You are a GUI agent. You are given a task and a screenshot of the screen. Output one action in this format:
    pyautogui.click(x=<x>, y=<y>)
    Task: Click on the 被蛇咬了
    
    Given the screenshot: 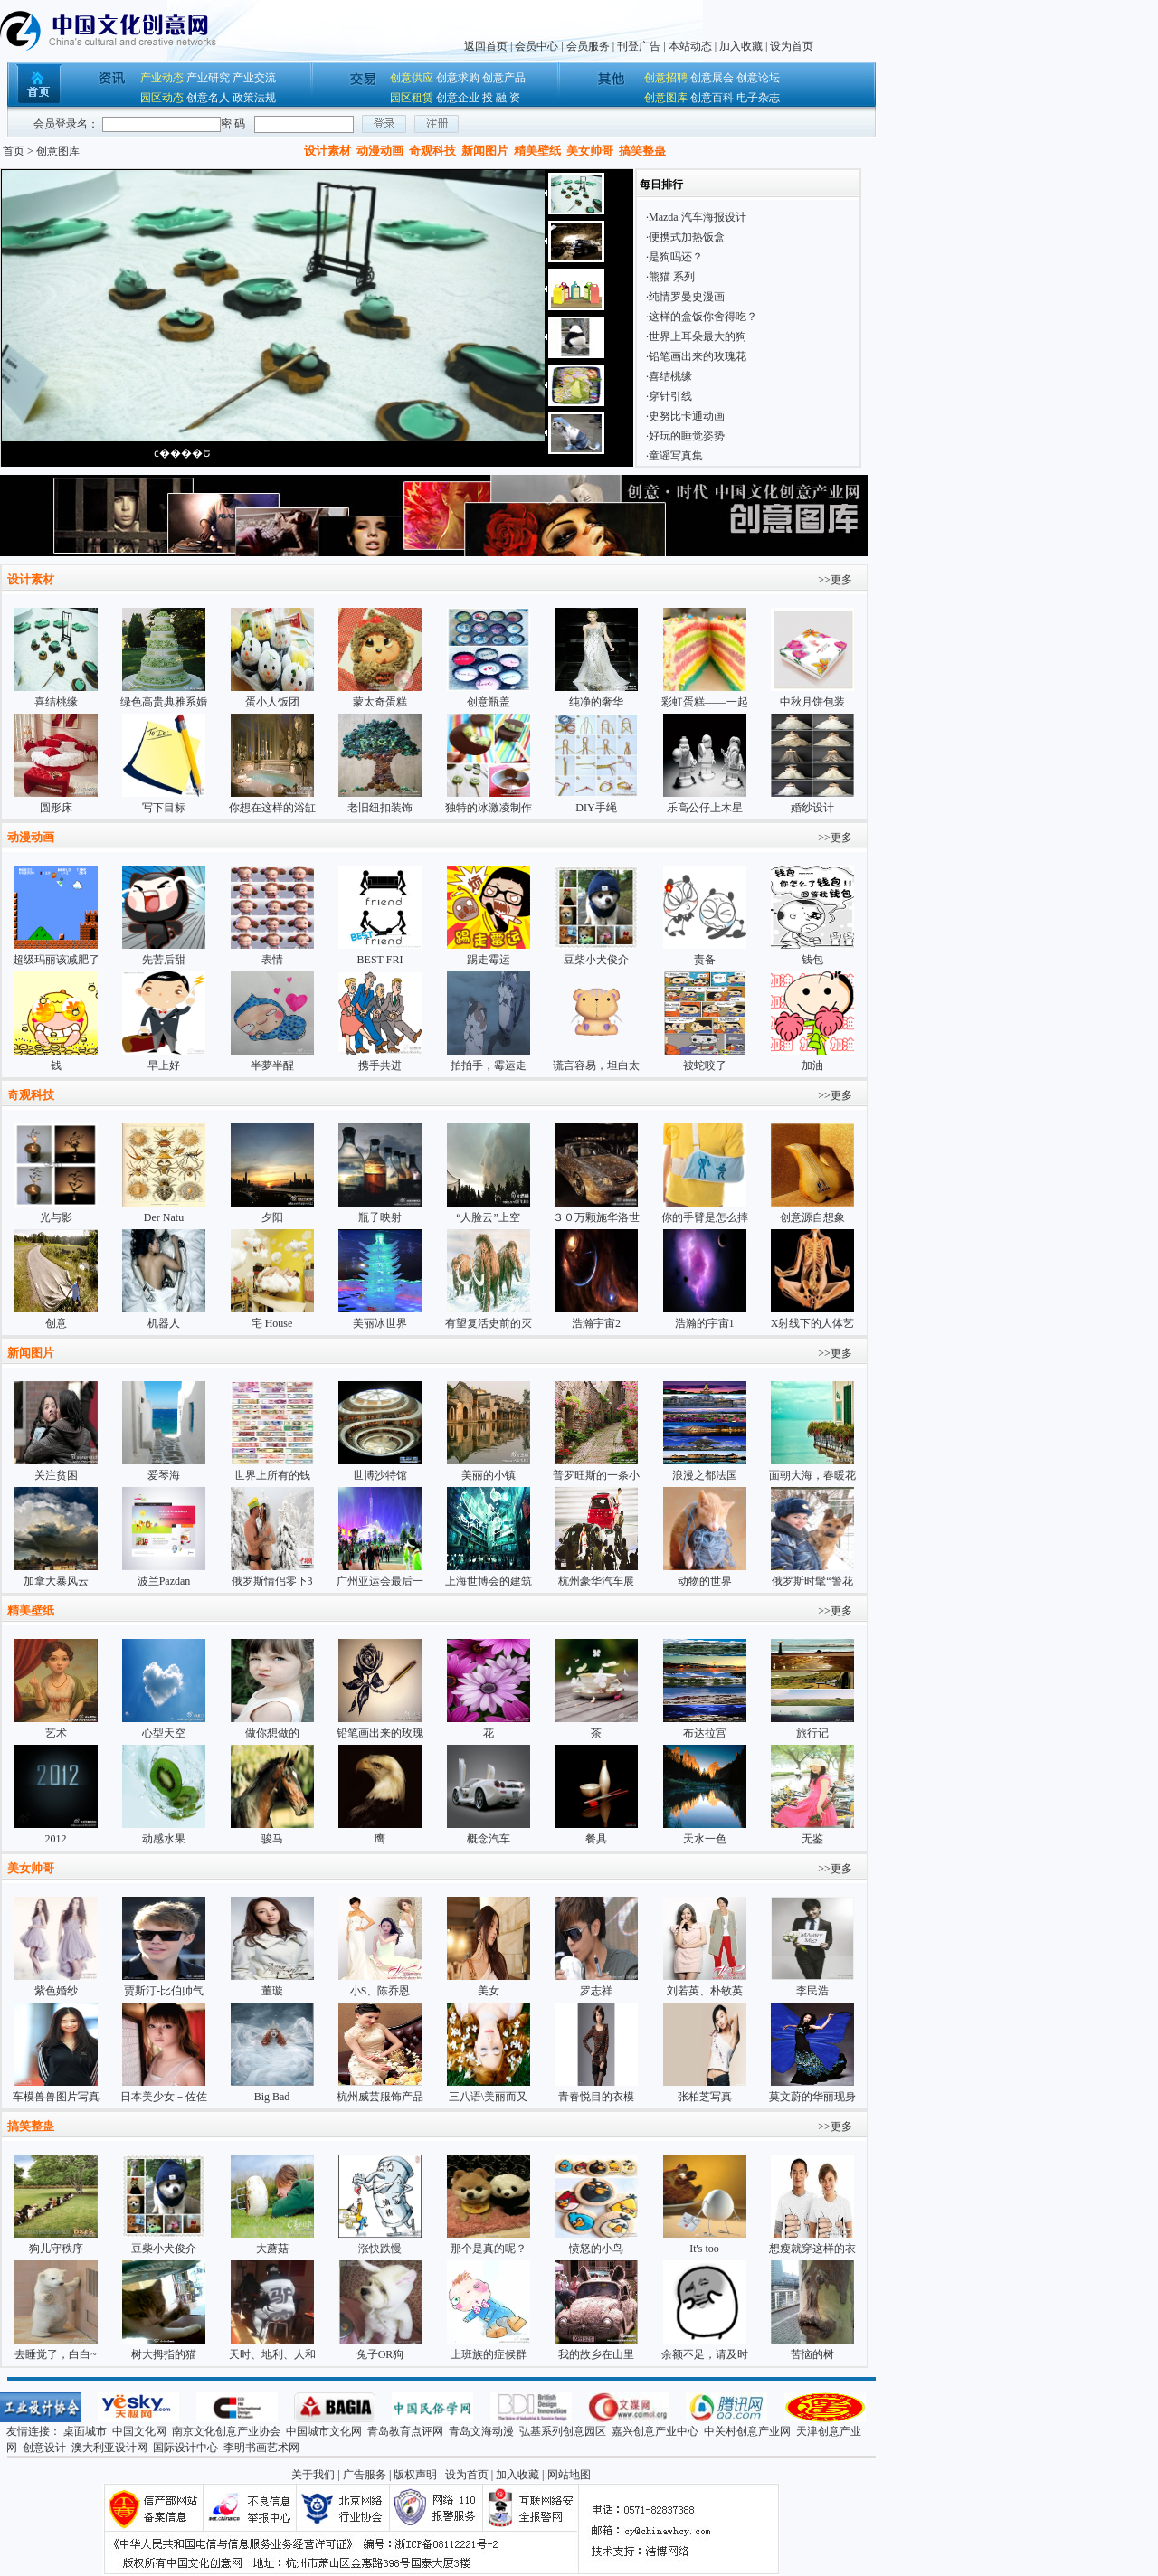 What is the action you would take?
    pyautogui.click(x=704, y=1065)
    